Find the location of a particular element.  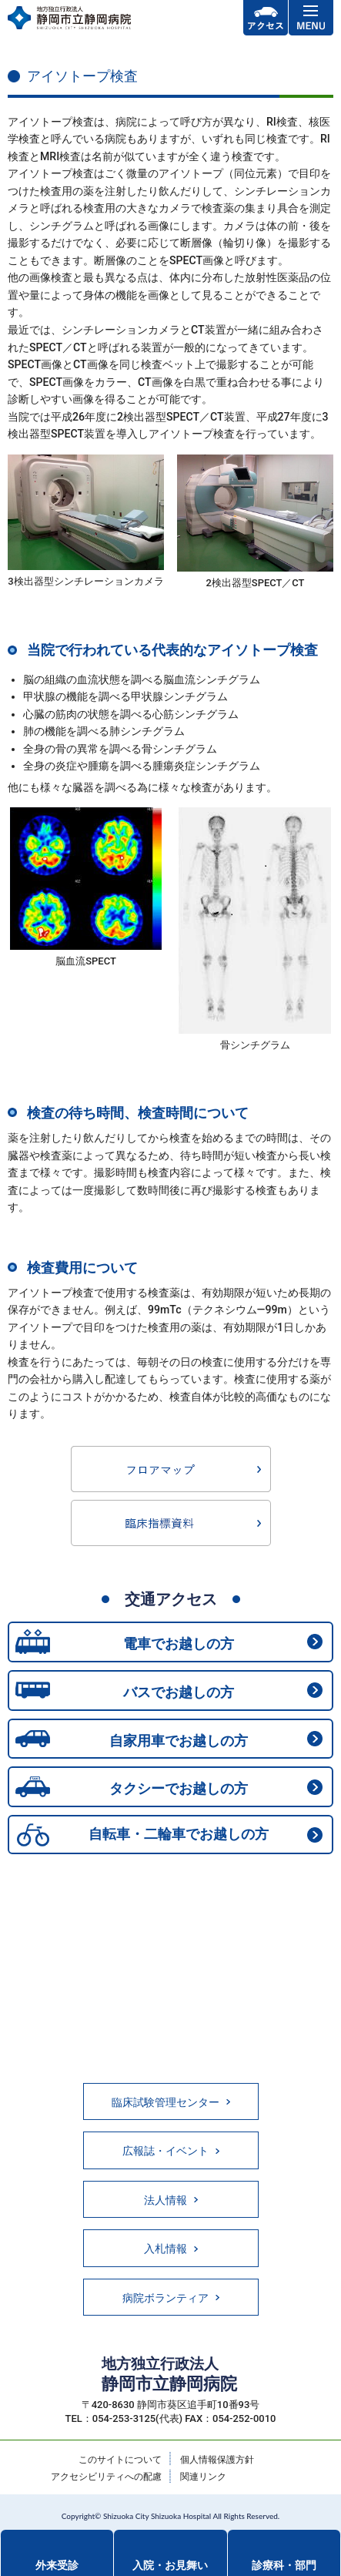

関連リンク is located at coordinates (203, 2476).